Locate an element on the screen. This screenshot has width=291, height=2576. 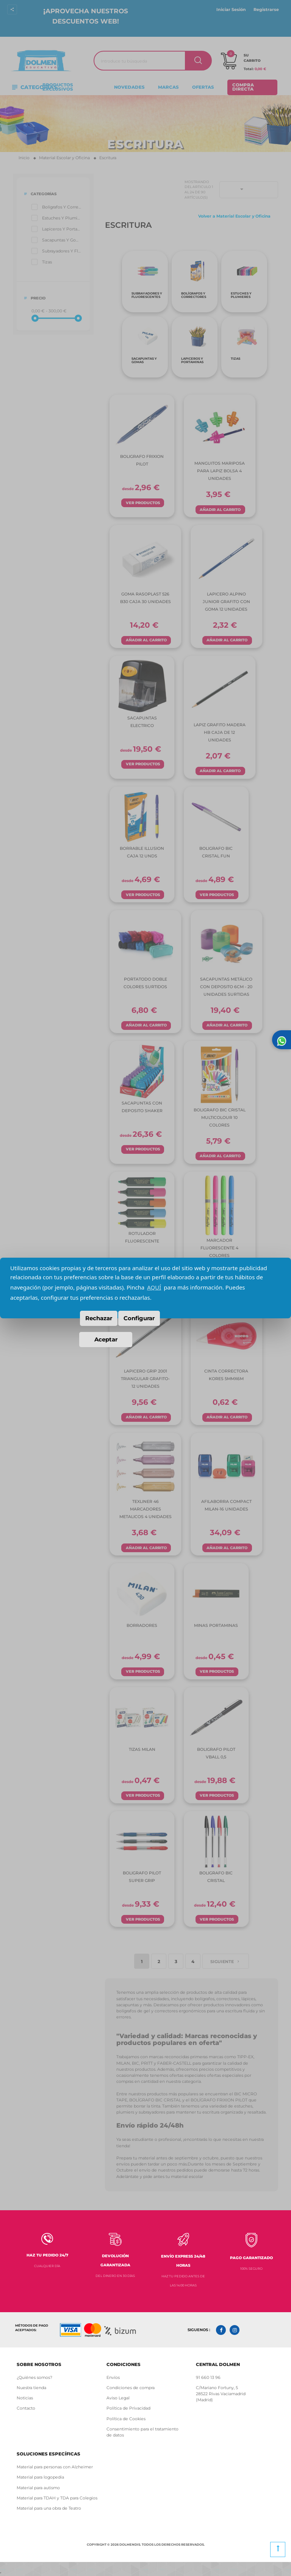
C/Mariano Fortuny, 5 28522 Rivas Vaciamadrid (Madrid) is located at coordinates (221, 2393).